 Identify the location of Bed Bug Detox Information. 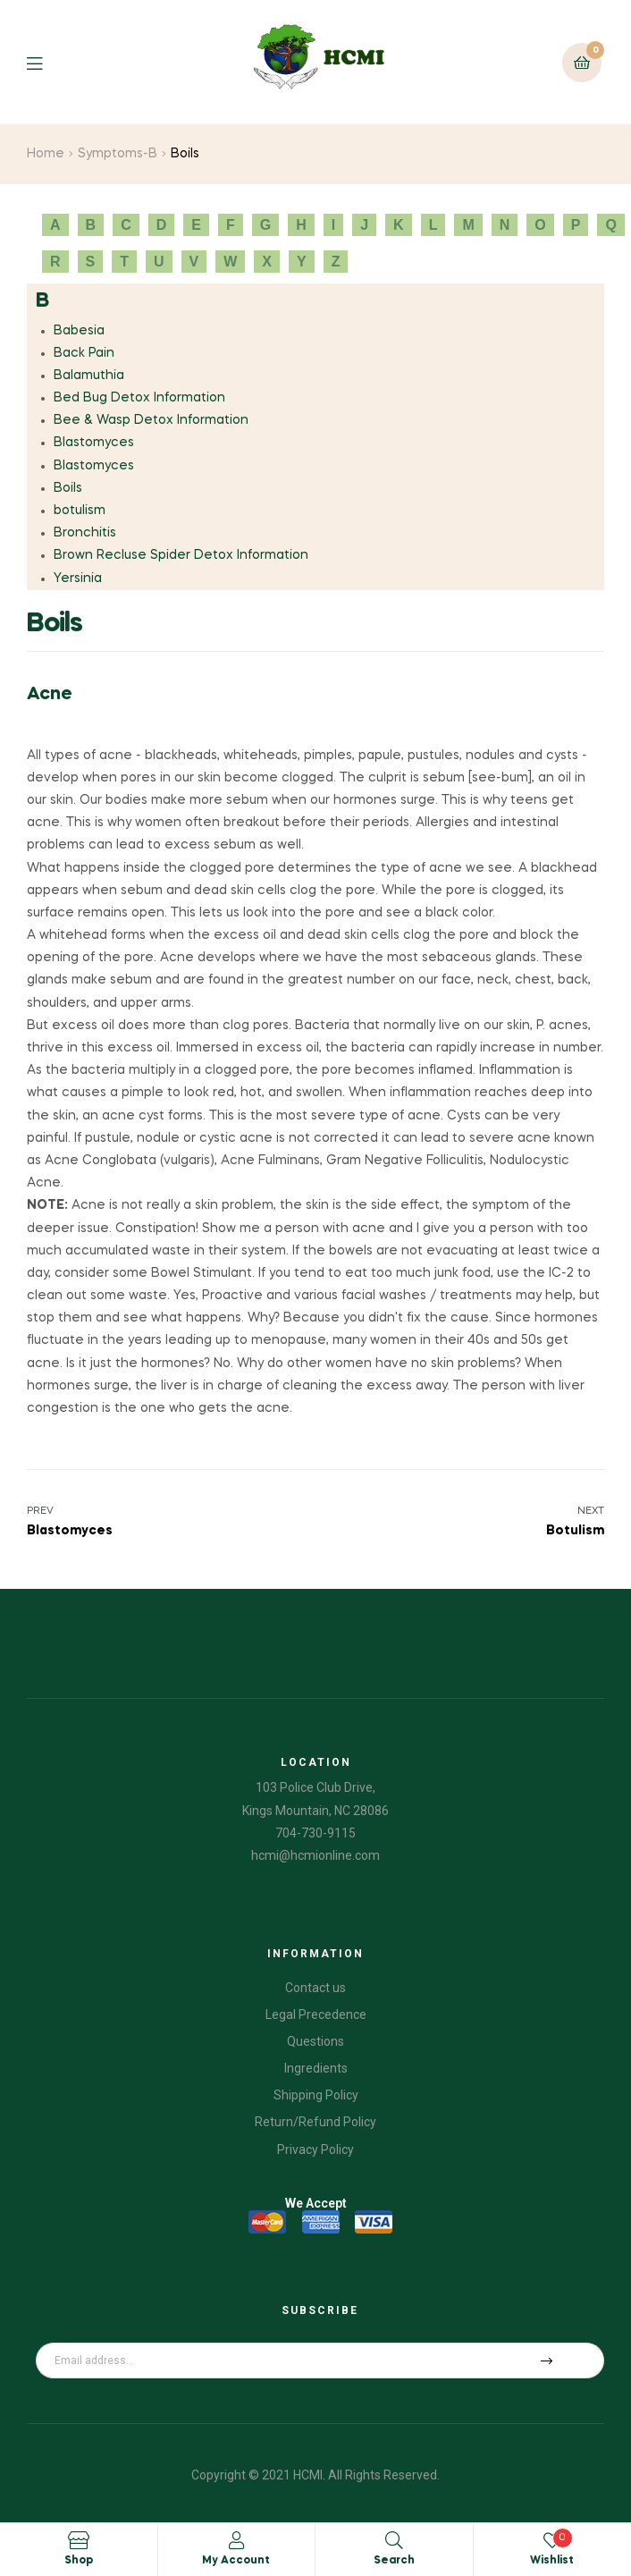
(139, 398).